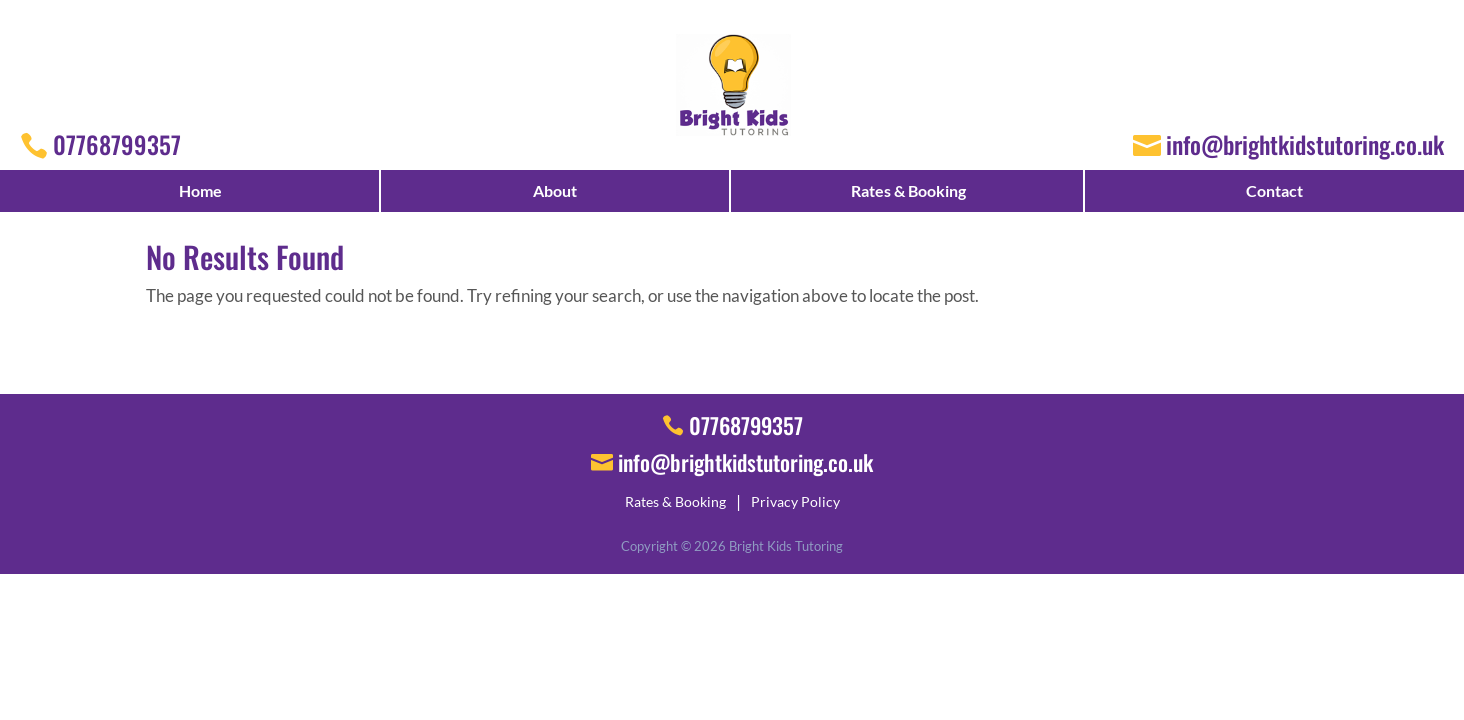  Describe the element at coordinates (555, 190) in the screenshot. I see `About` at that location.